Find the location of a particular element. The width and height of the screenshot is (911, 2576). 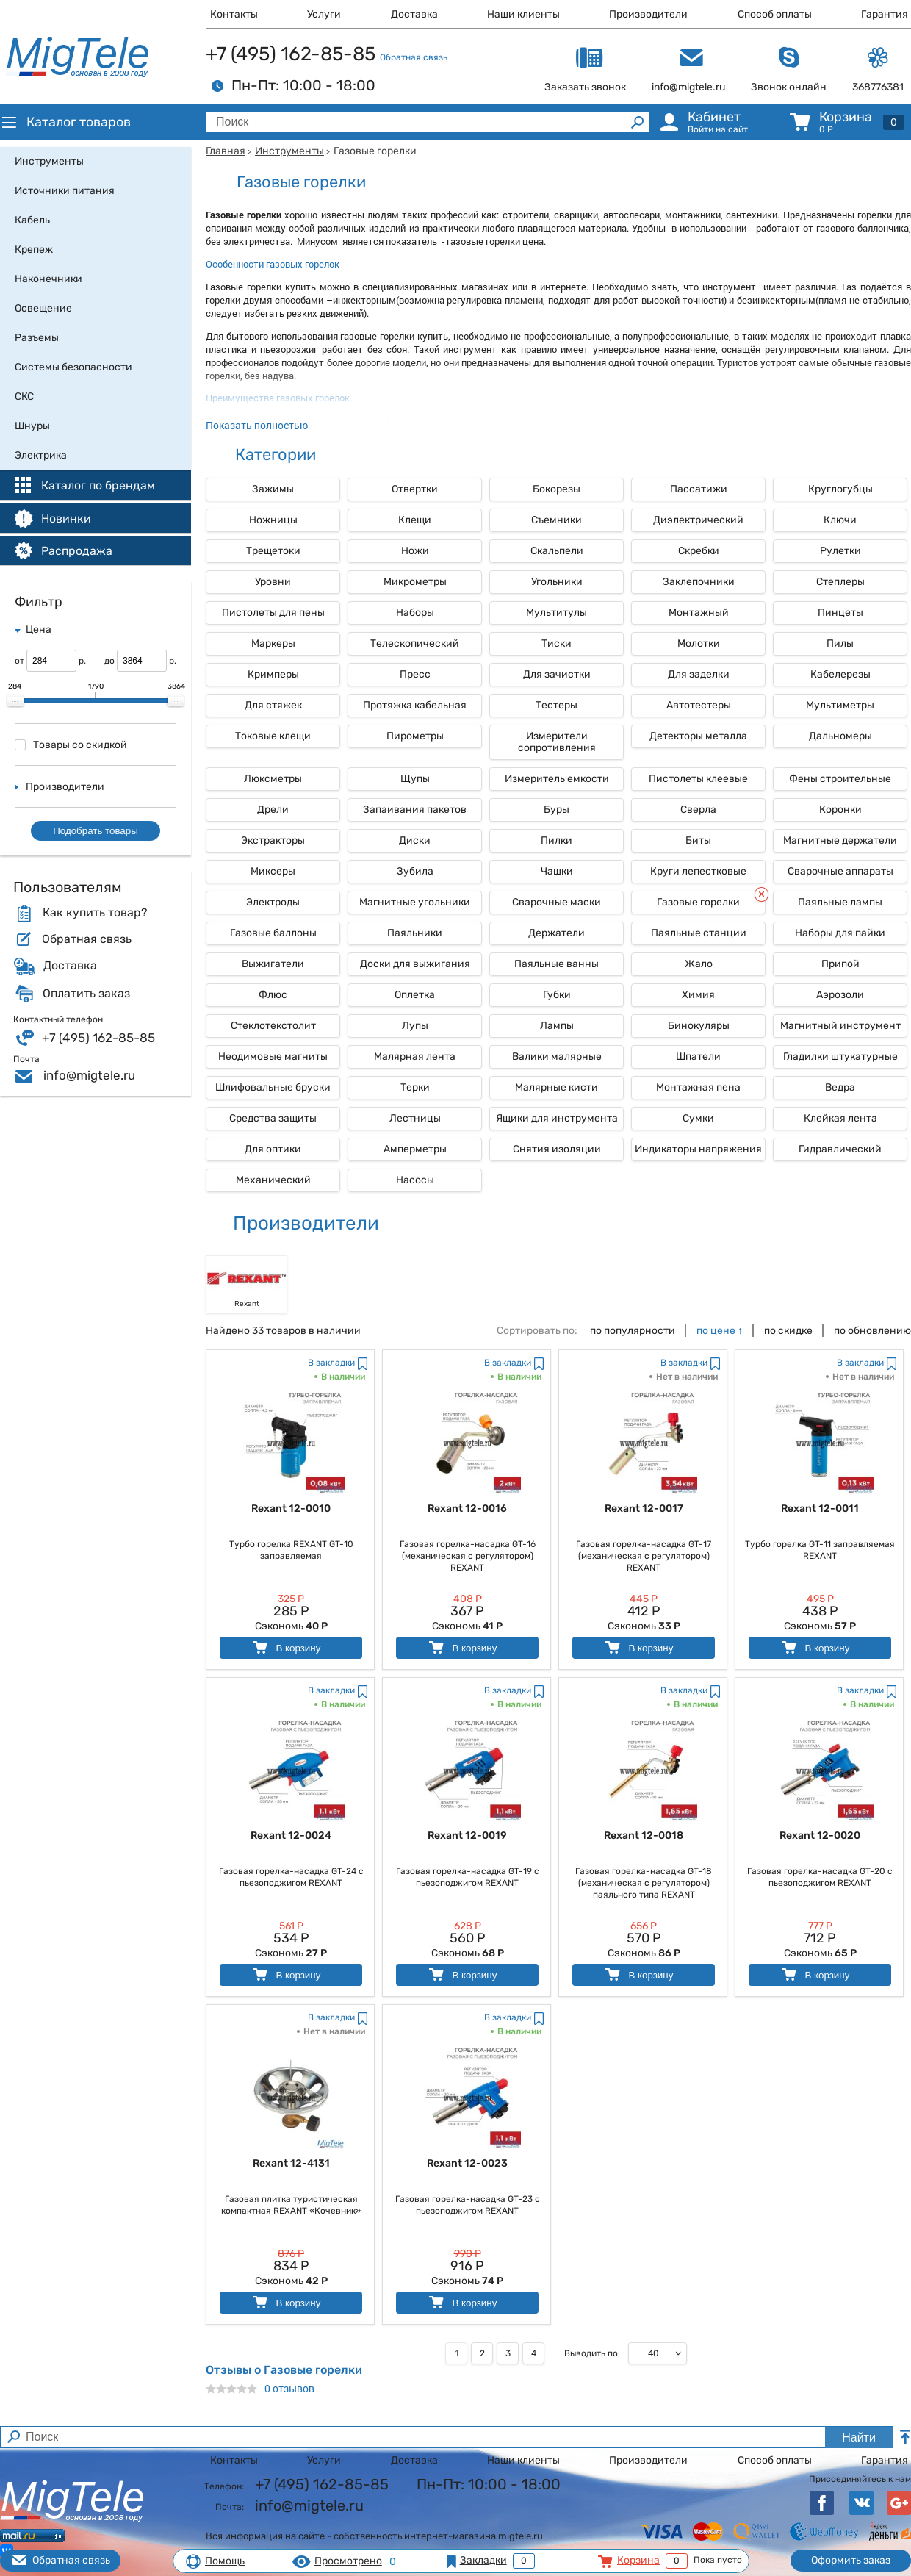

Сумки is located at coordinates (698, 1118).